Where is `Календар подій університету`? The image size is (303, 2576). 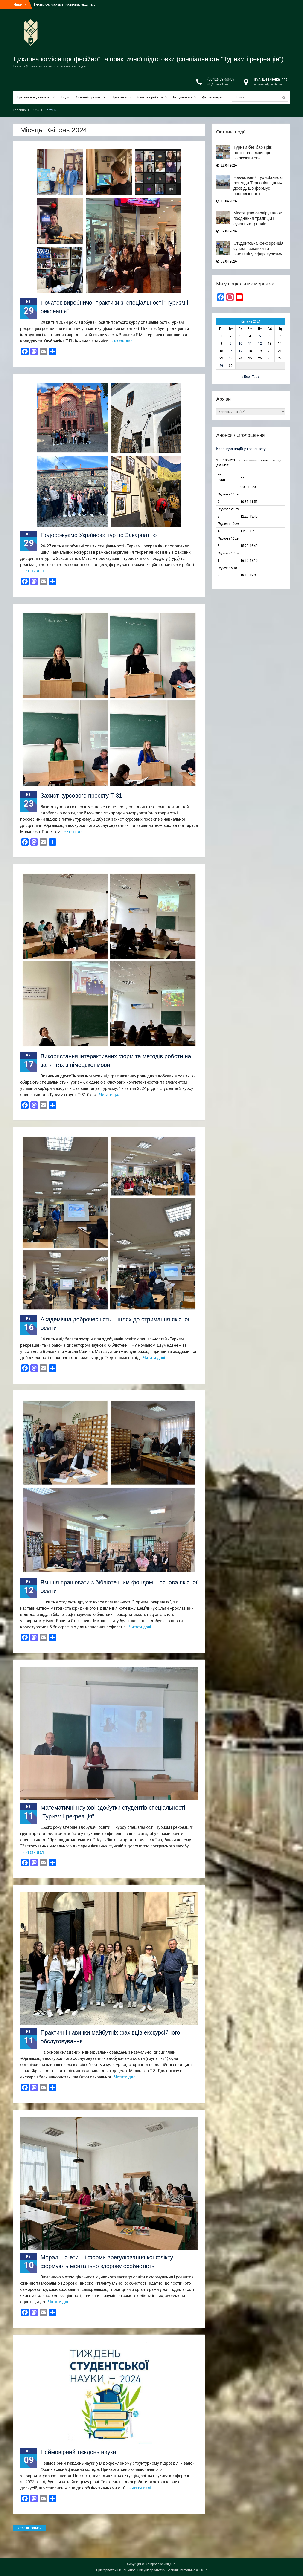
Календар подій університету is located at coordinates (241, 449).